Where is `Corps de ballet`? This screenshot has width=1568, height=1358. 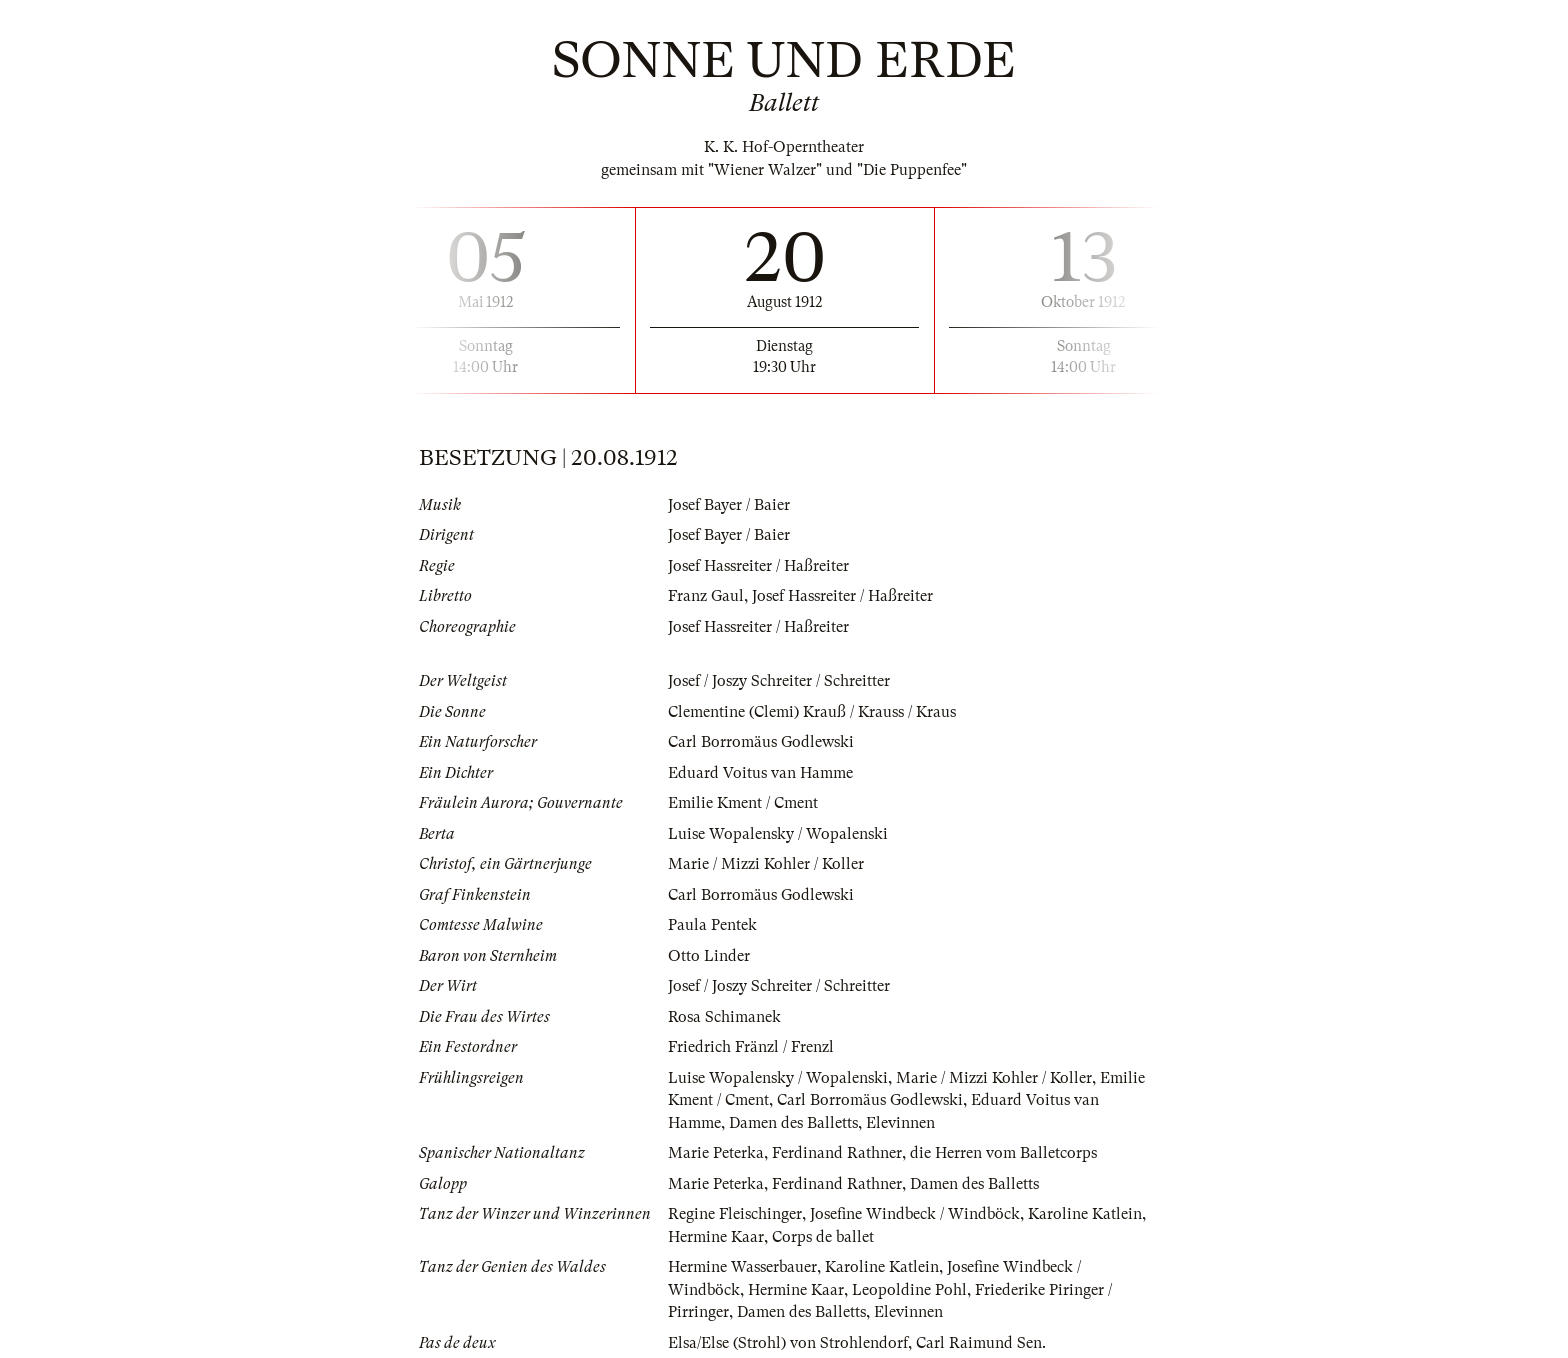 Corps de ballet is located at coordinates (823, 1237).